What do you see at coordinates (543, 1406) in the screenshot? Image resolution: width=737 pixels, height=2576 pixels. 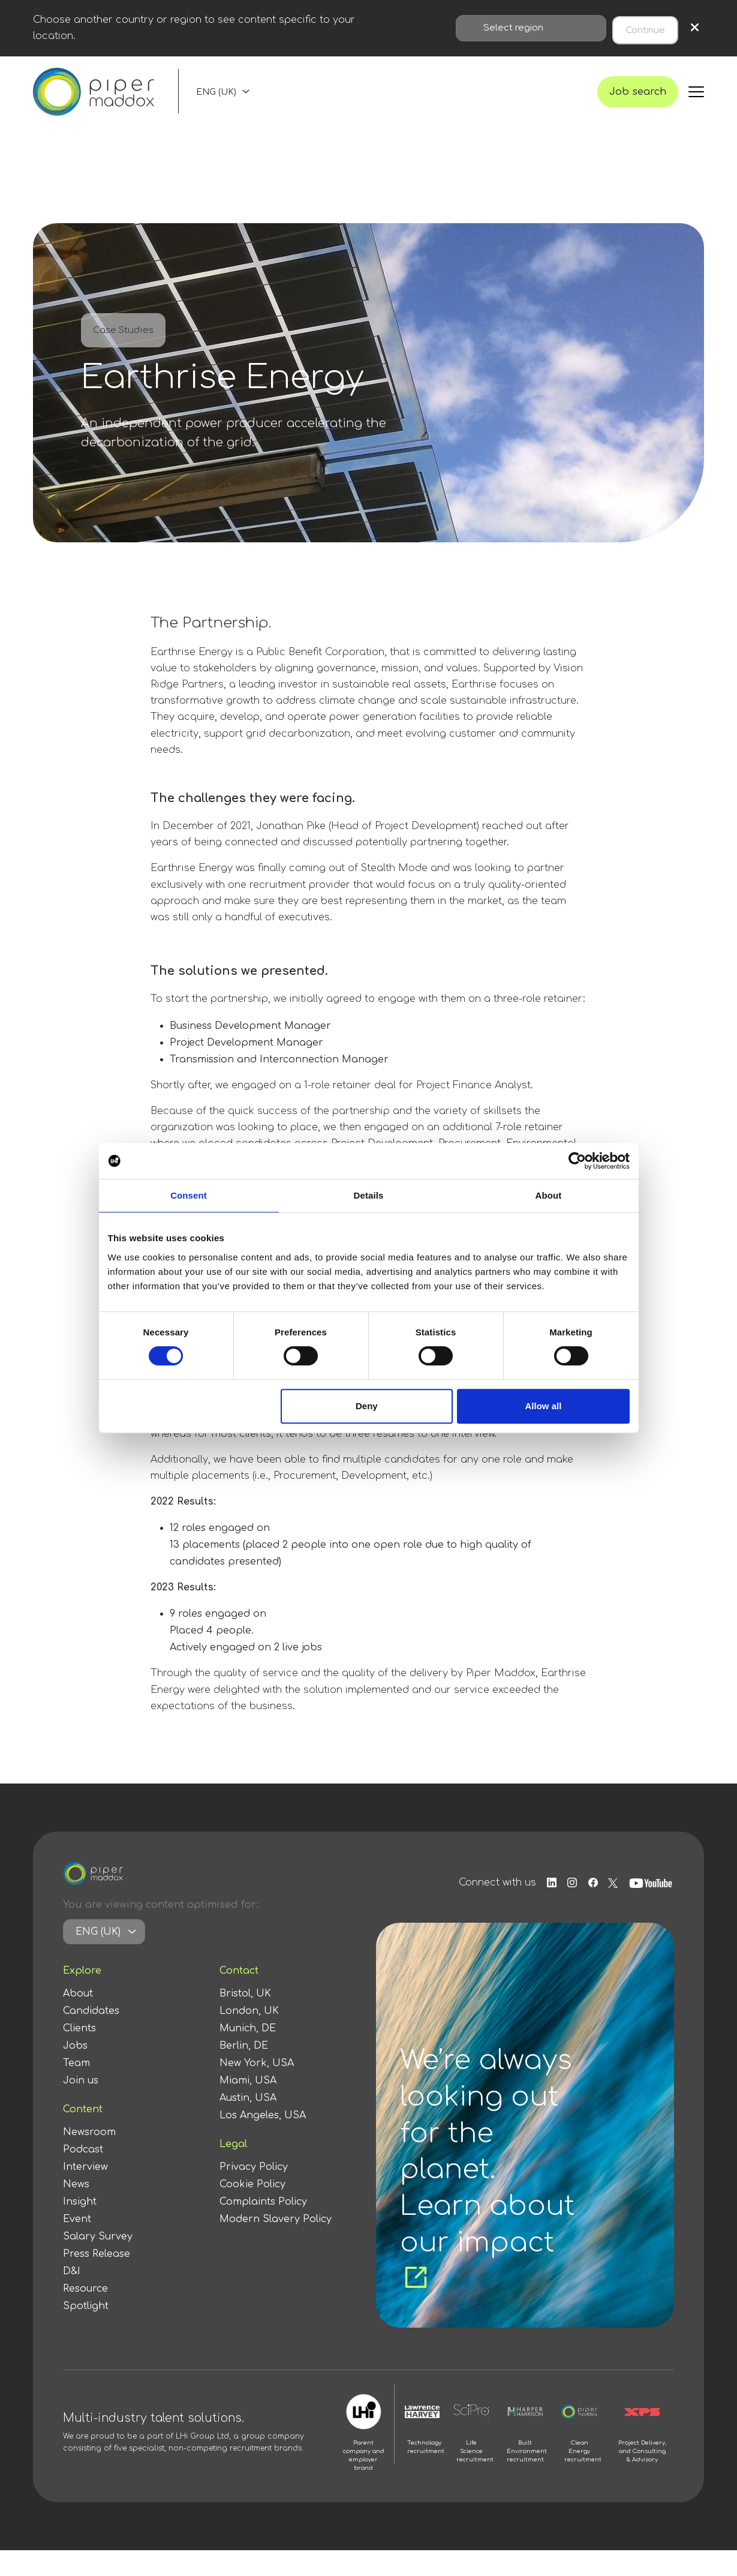 I see `Allow all` at bounding box center [543, 1406].